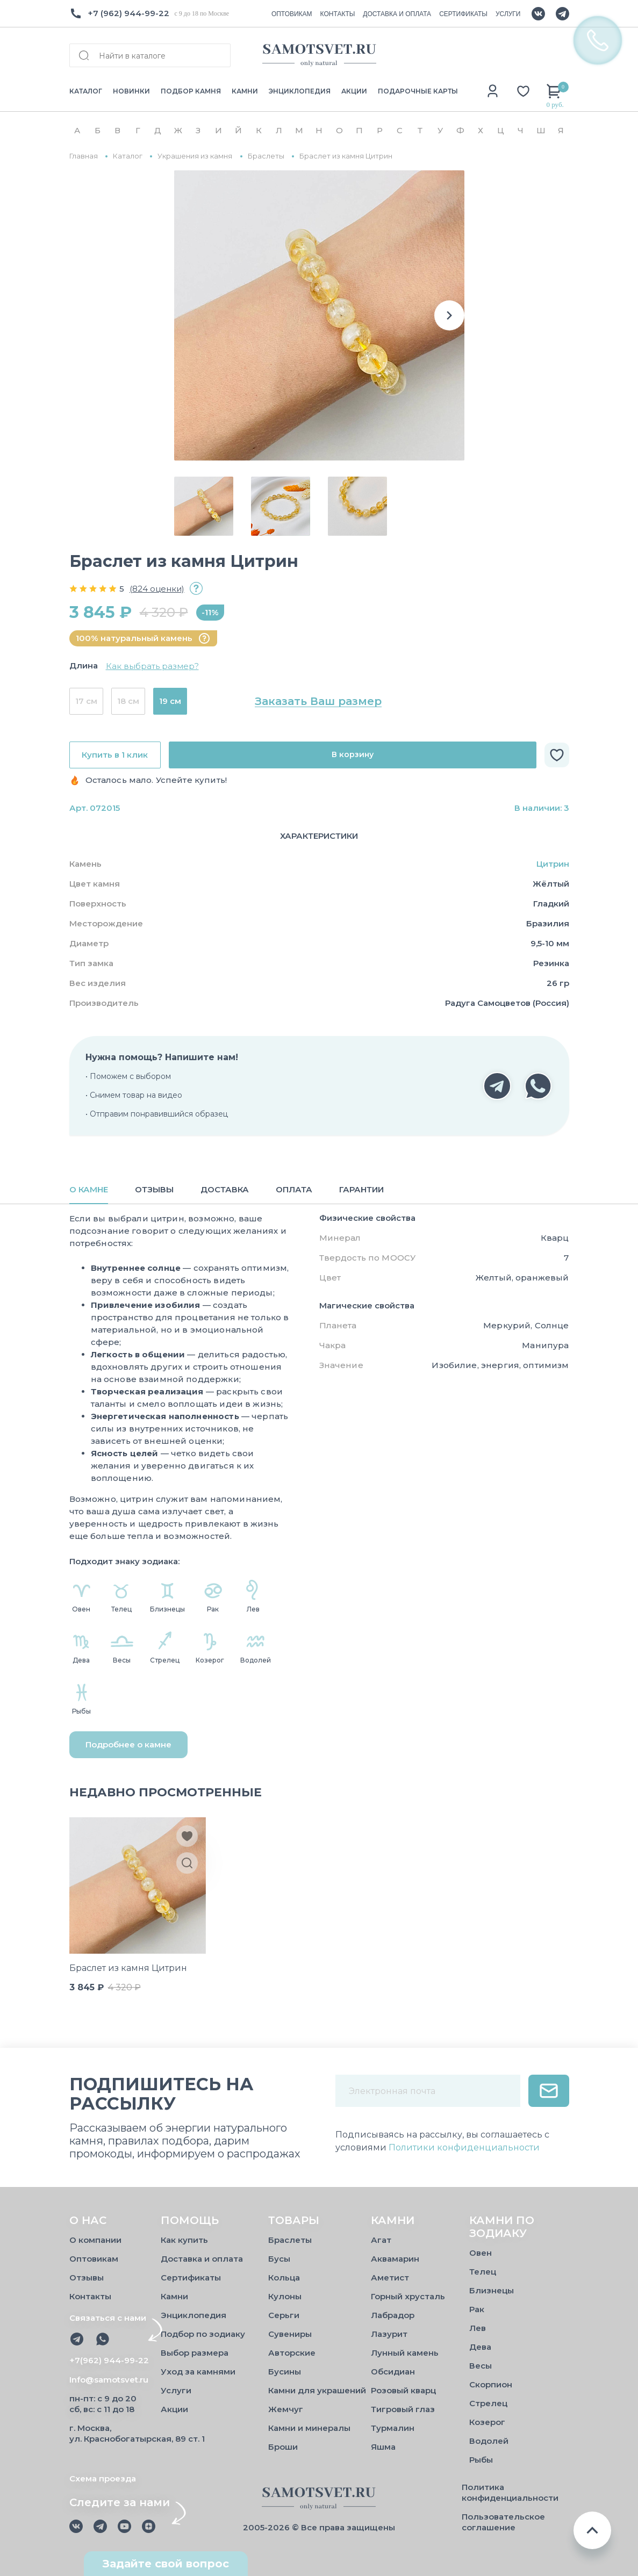 Image resolution: width=638 pixels, height=2576 pixels. I want to click on [button], so click(449, 315).